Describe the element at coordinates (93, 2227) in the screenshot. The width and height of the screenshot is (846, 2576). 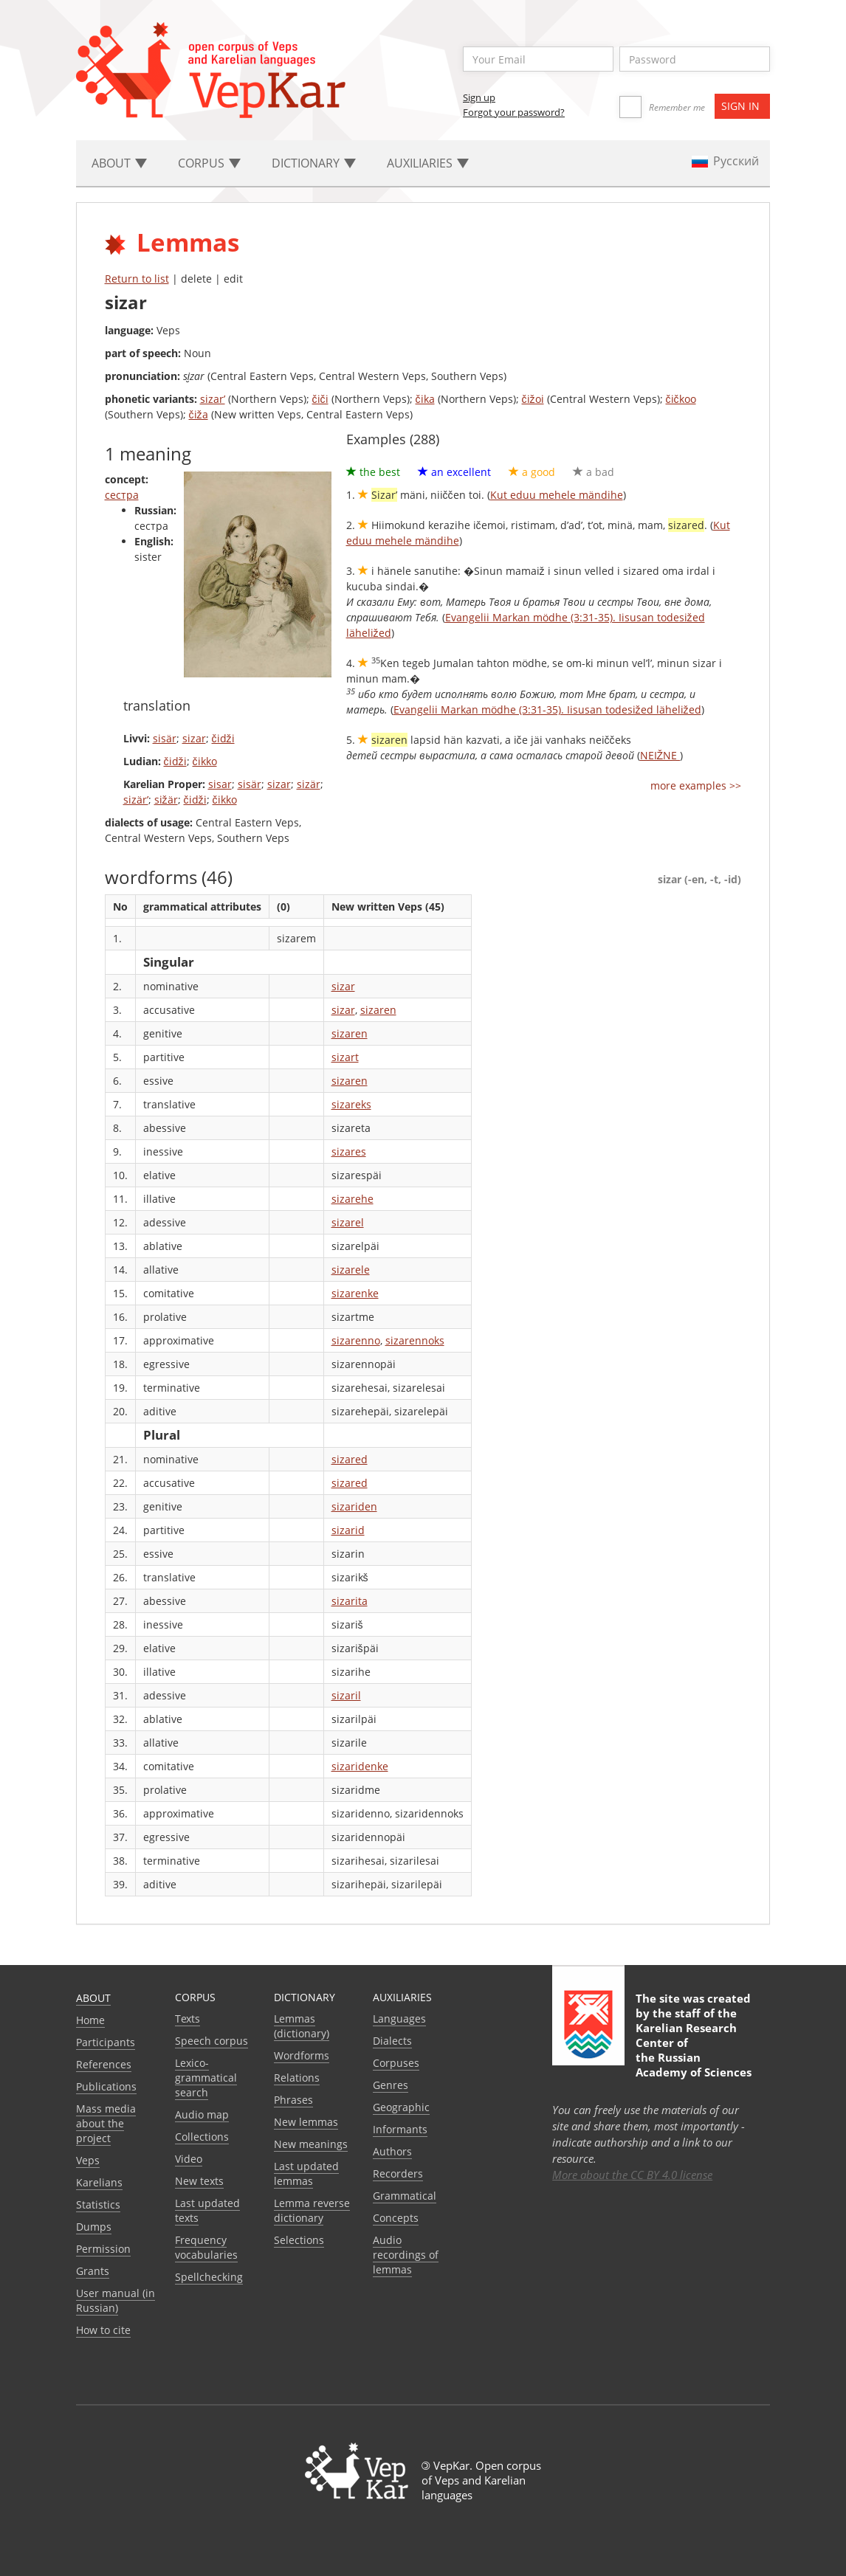
I see `Dumps` at that location.